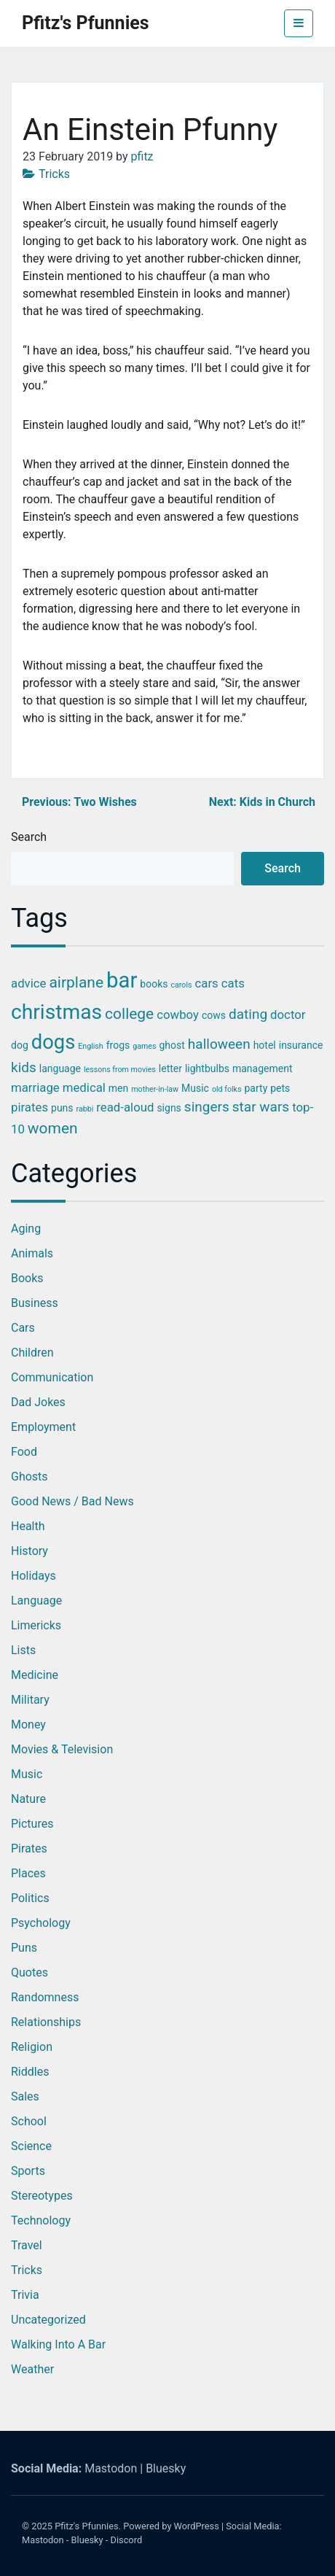 The image size is (335, 2576). Describe the element at coordinates (29, 1476) in the screenshot. I see `Ghosts` at that location.